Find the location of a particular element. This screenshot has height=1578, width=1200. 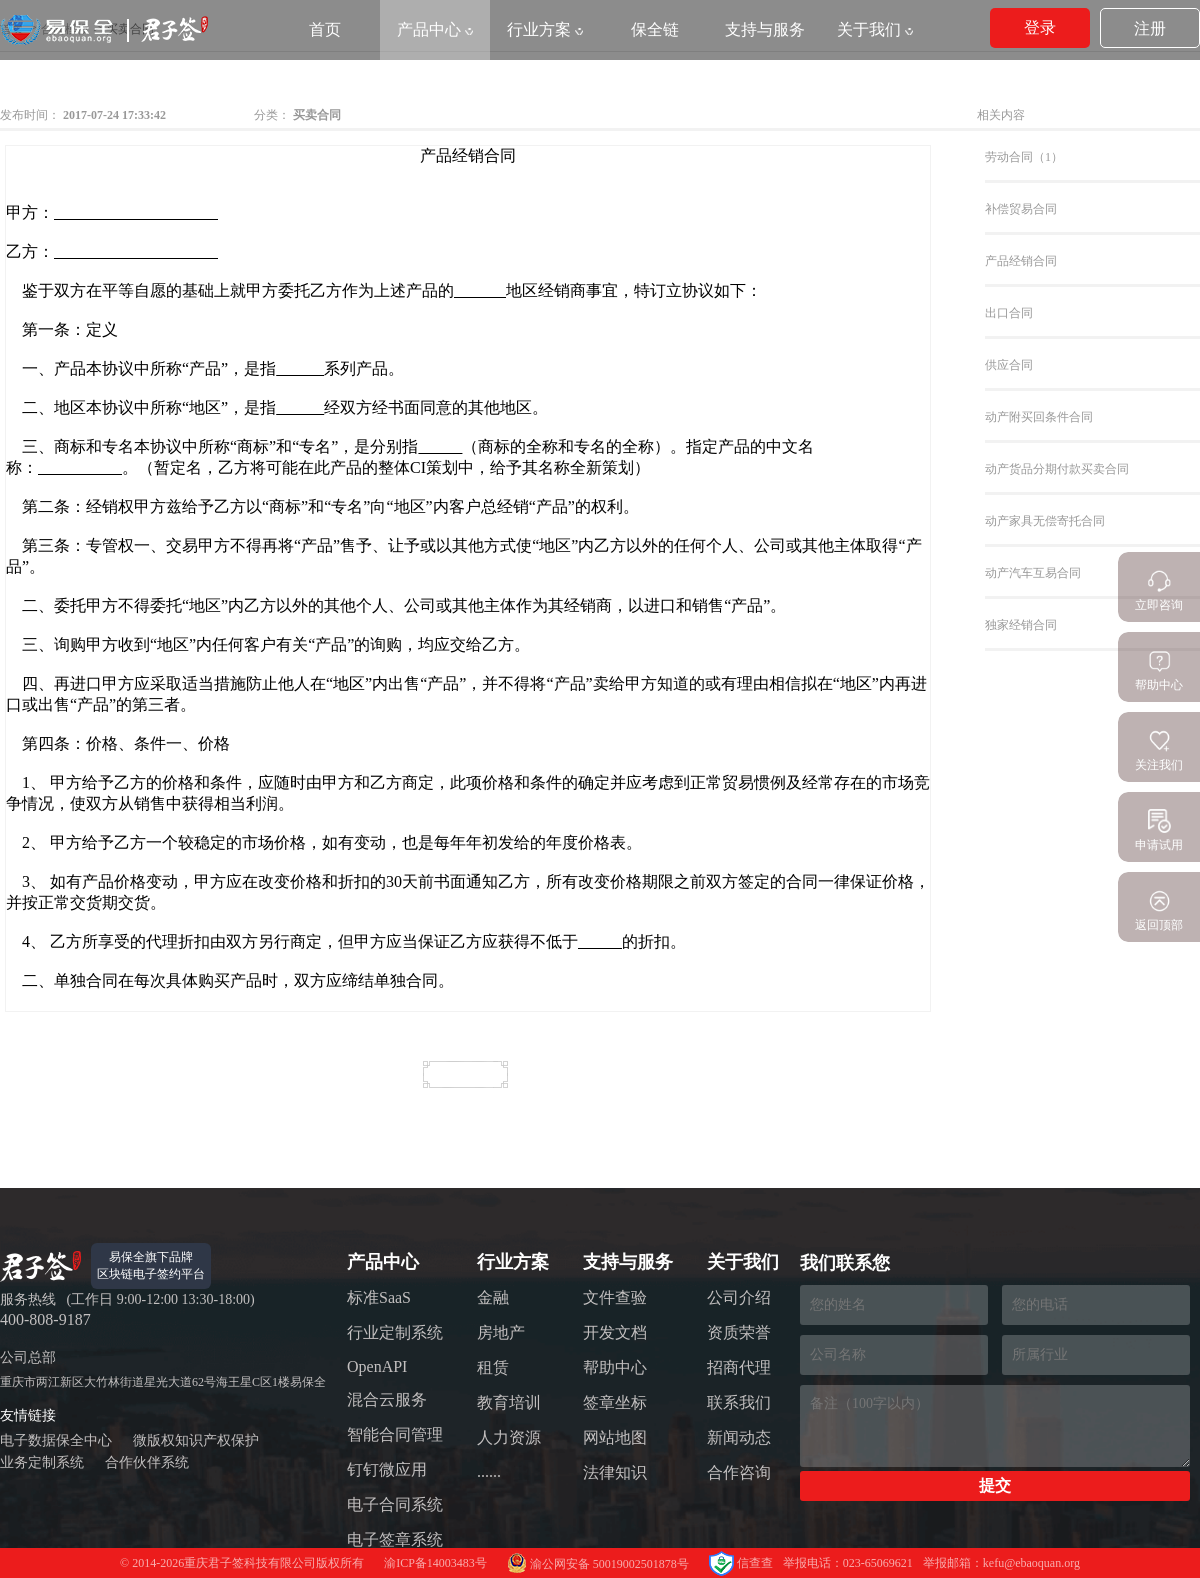

标准SaaS is located at coordinates (379, 1297).